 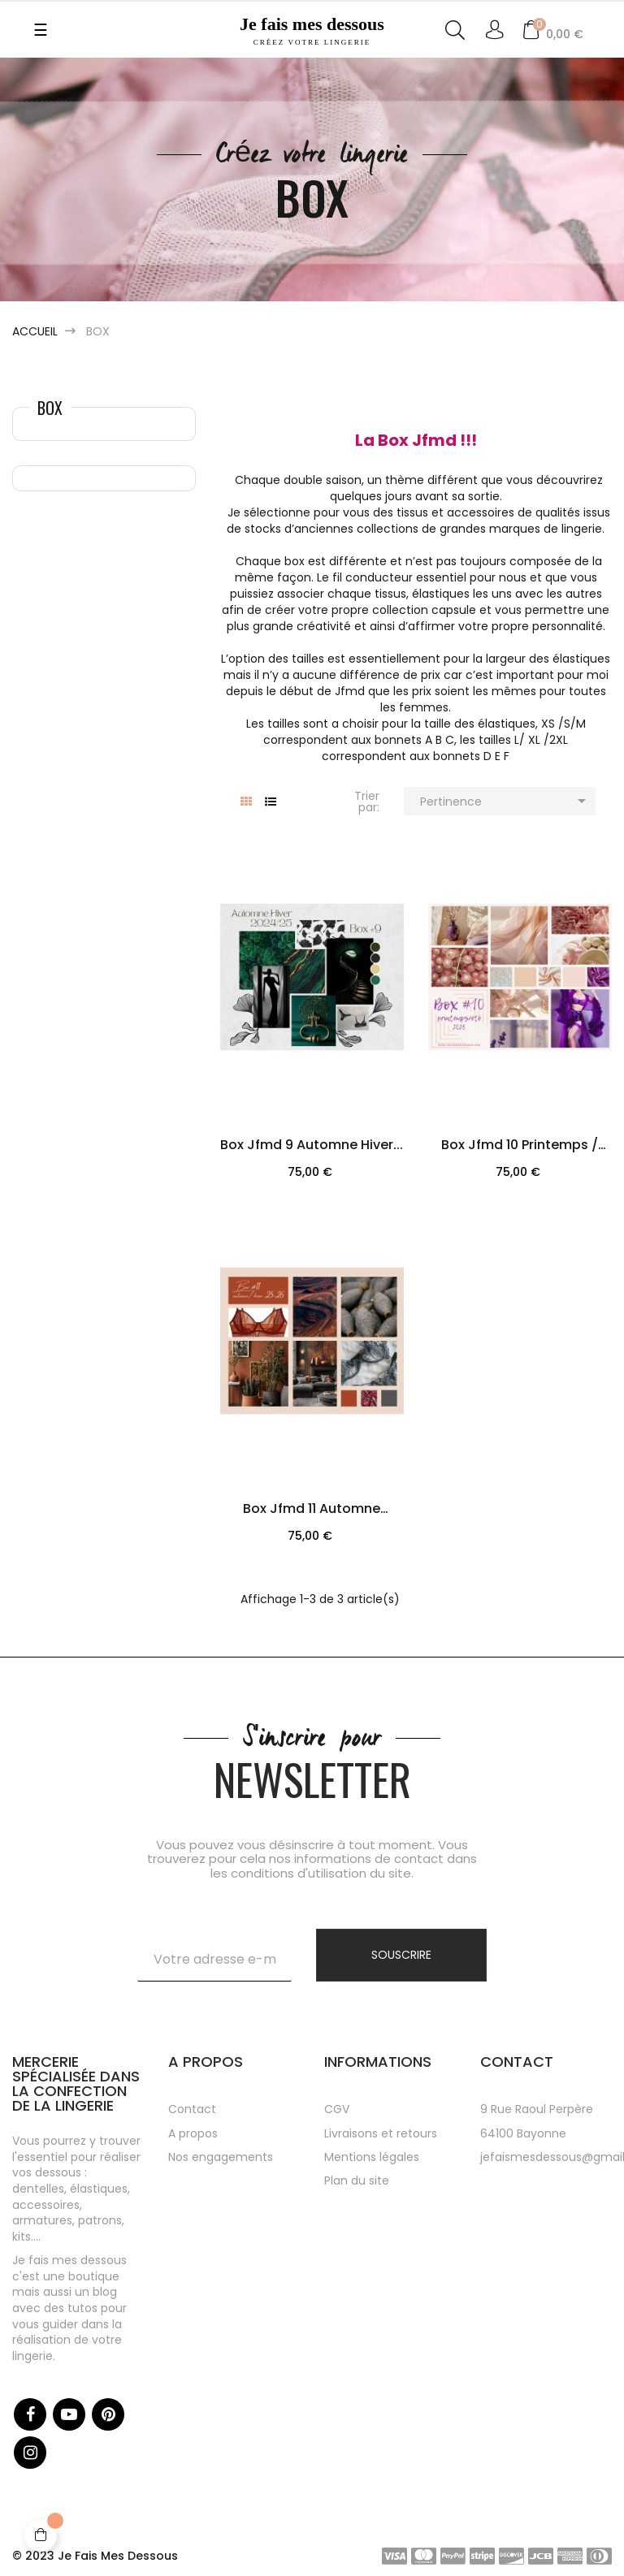 What do you see at coordinates (311, 1144) in the screenshot?
I see `Box jfmd 9 automne hiver...` at bounding box center [311, 1144].